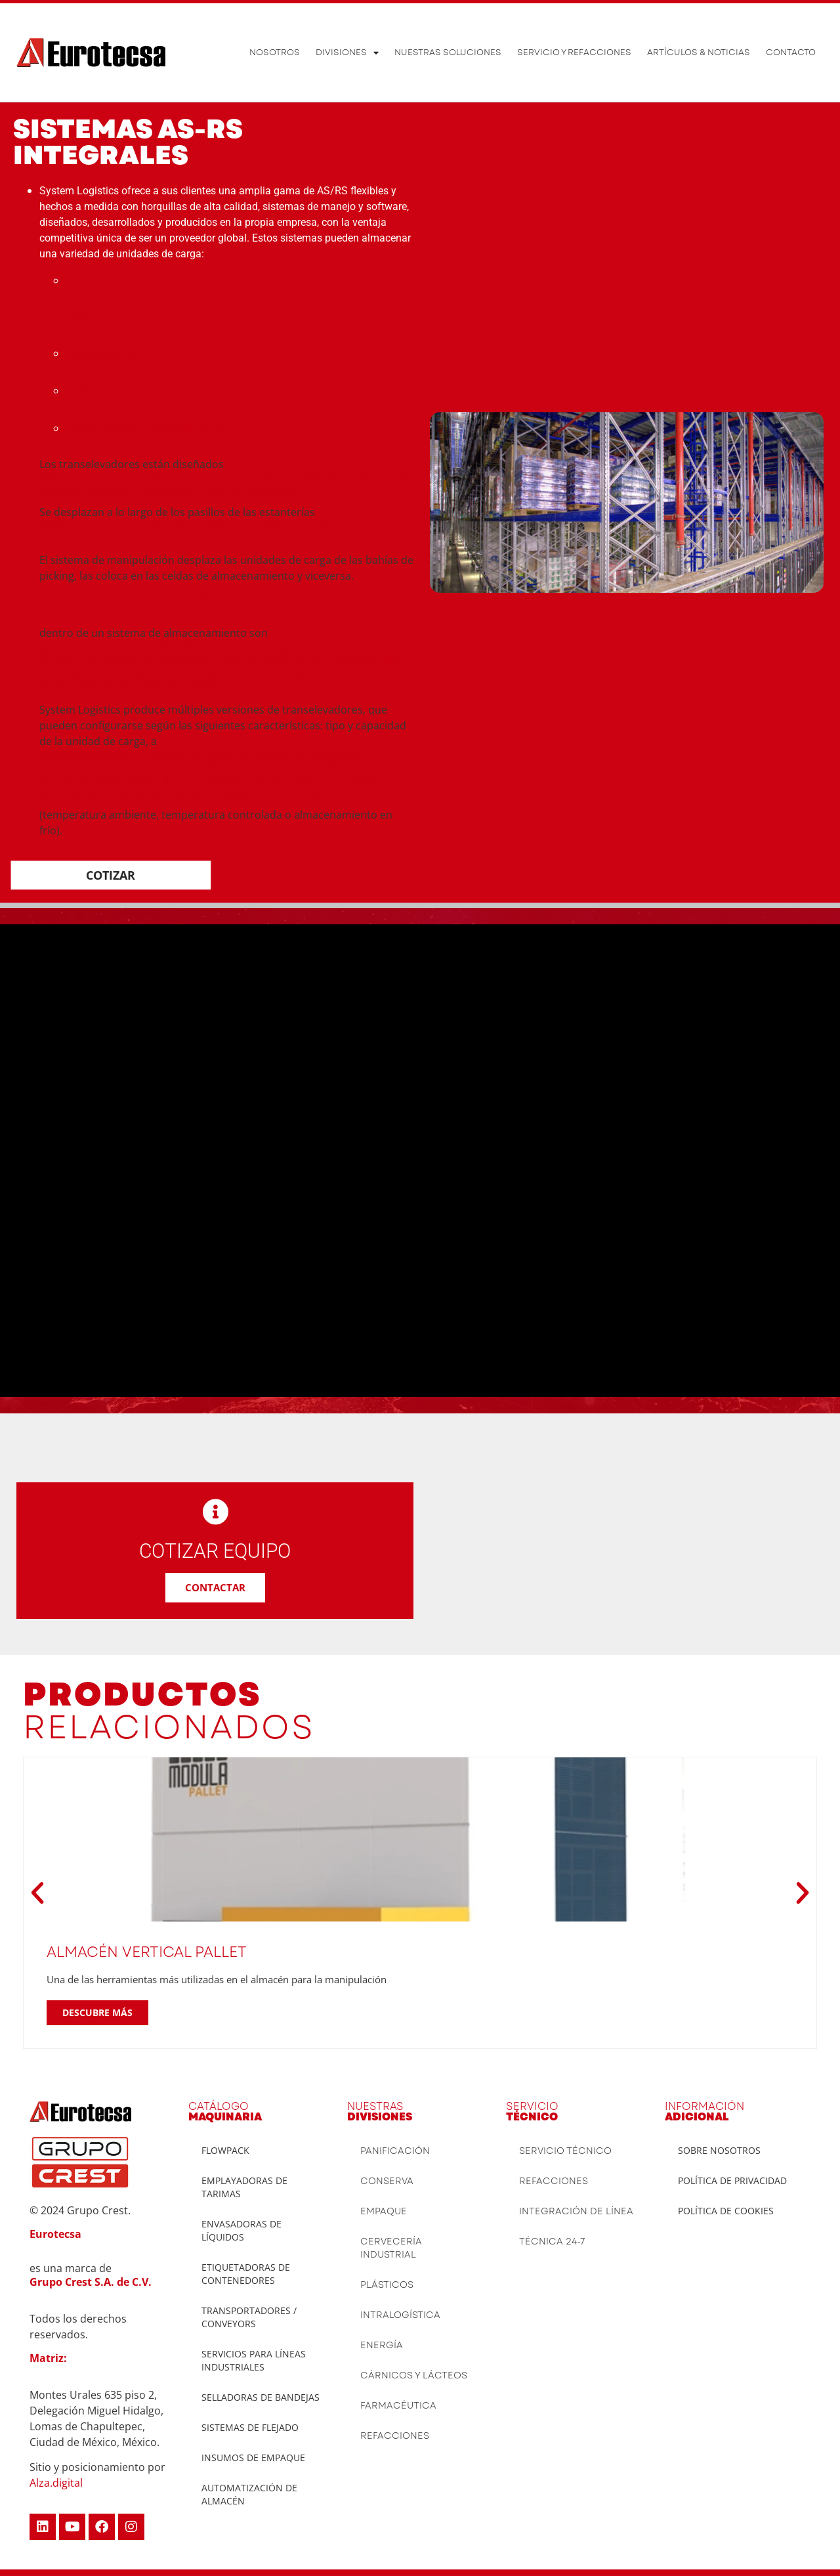  Describe the element at coordinates (250, 2427) in the screenshot. I see `SISTEMAS DE FLEJADO` at that location.